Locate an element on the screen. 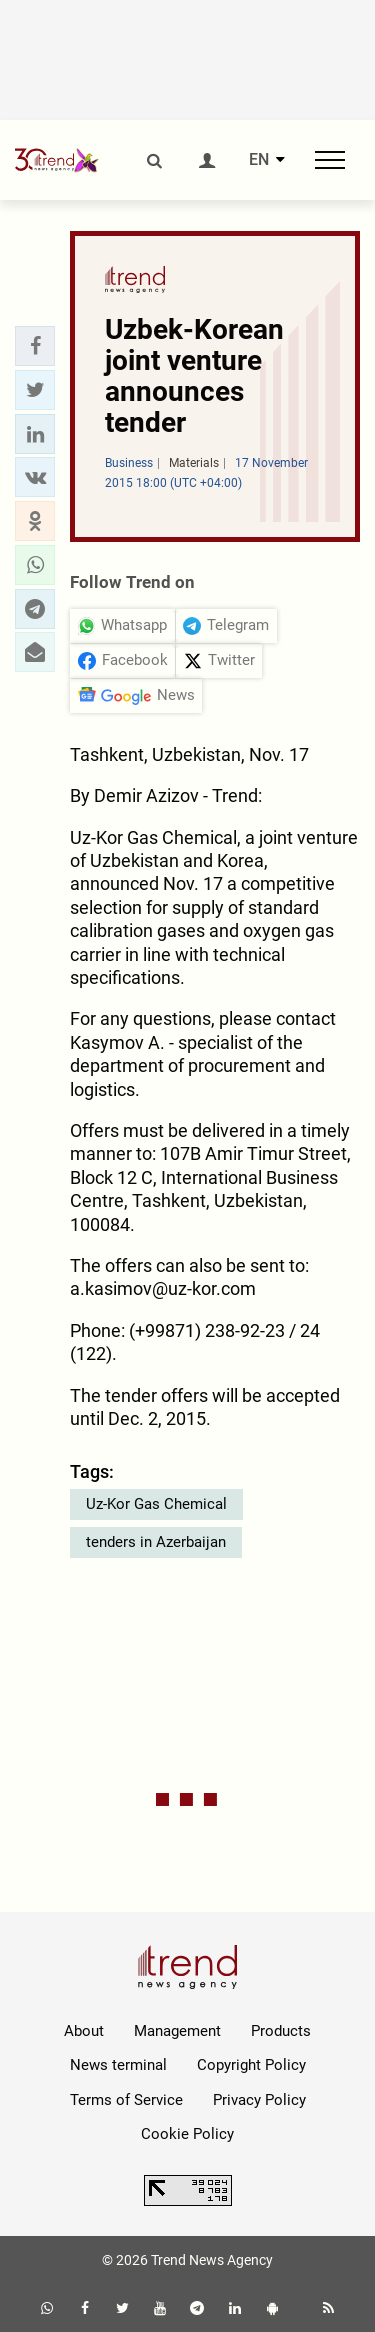 This screenshot has width=375, height=2332. Privacy Policy is located at coordinates (259, 2100).